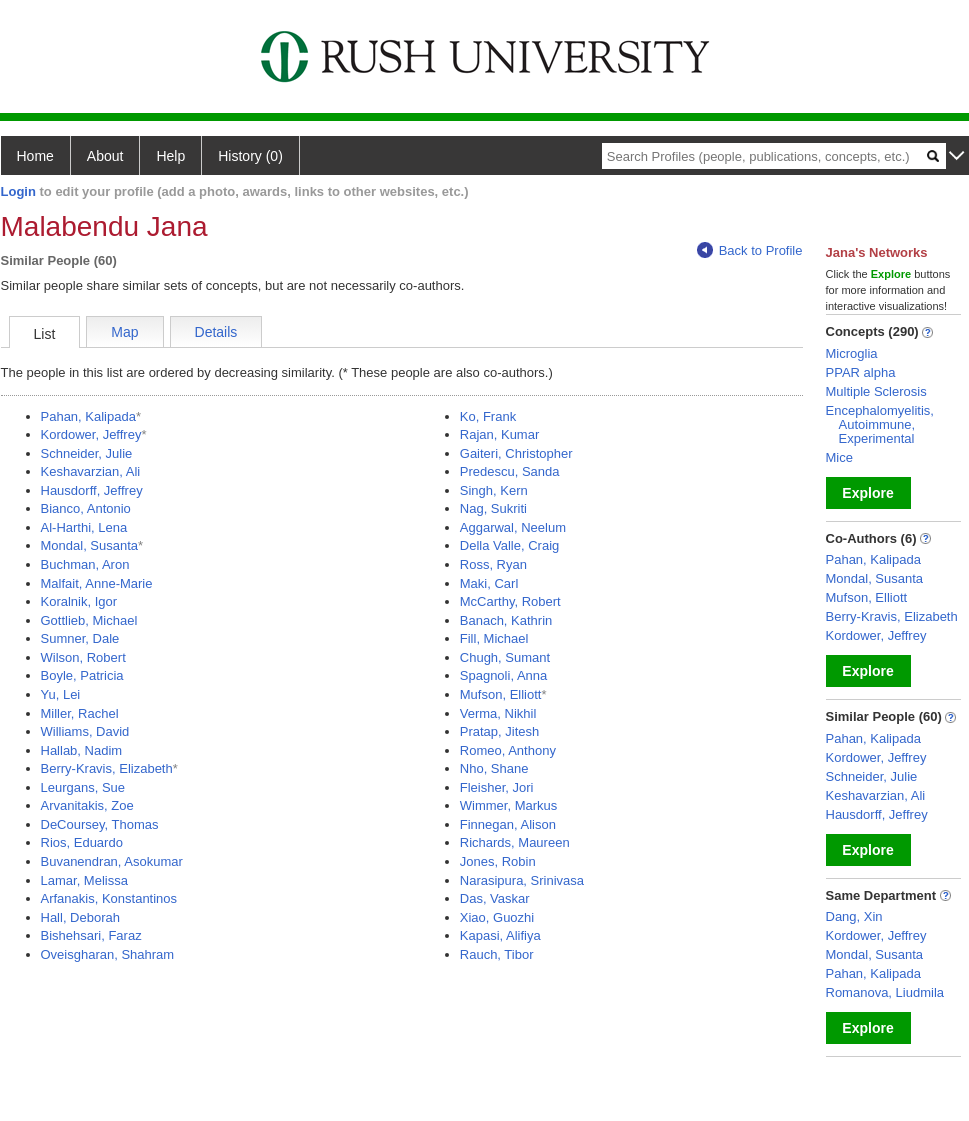  I want to click on Pratap, Jitesh, so click(500, 731).